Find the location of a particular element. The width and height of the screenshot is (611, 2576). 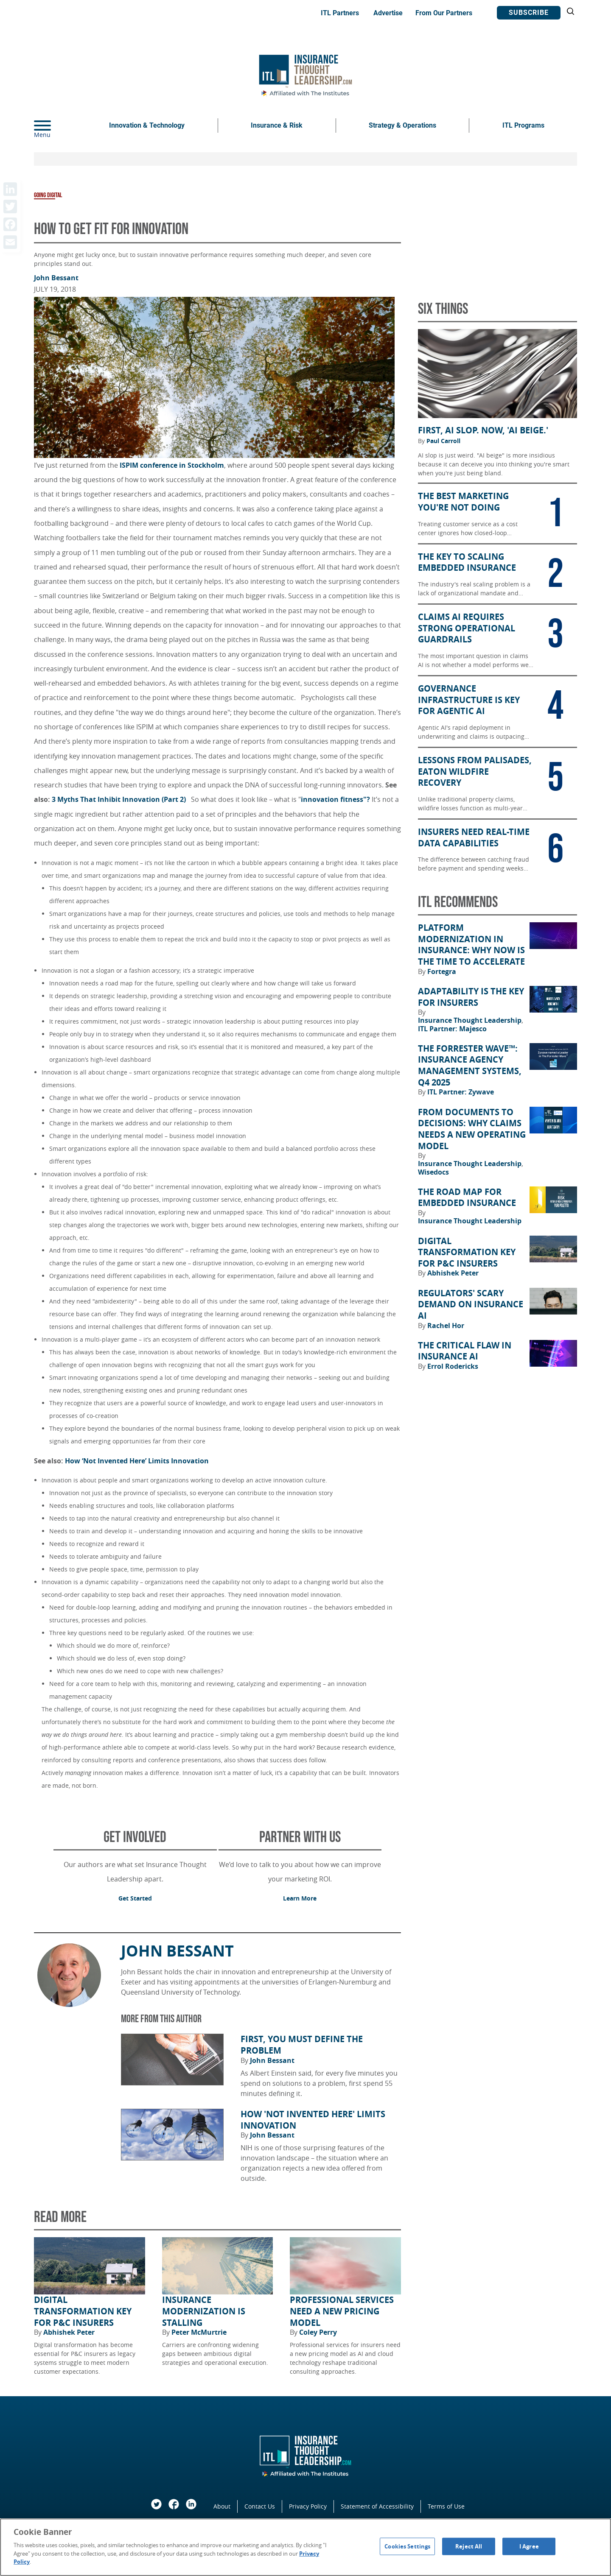

Paul Carroll is located at coordinates (443, 441).